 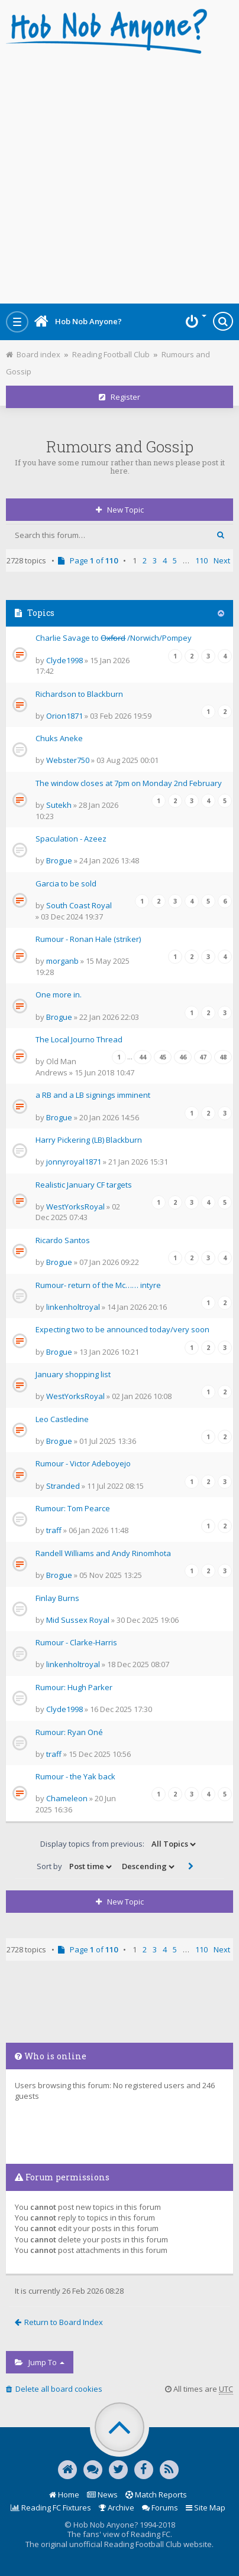 I want to click on Register, so click(x=119, y=397).